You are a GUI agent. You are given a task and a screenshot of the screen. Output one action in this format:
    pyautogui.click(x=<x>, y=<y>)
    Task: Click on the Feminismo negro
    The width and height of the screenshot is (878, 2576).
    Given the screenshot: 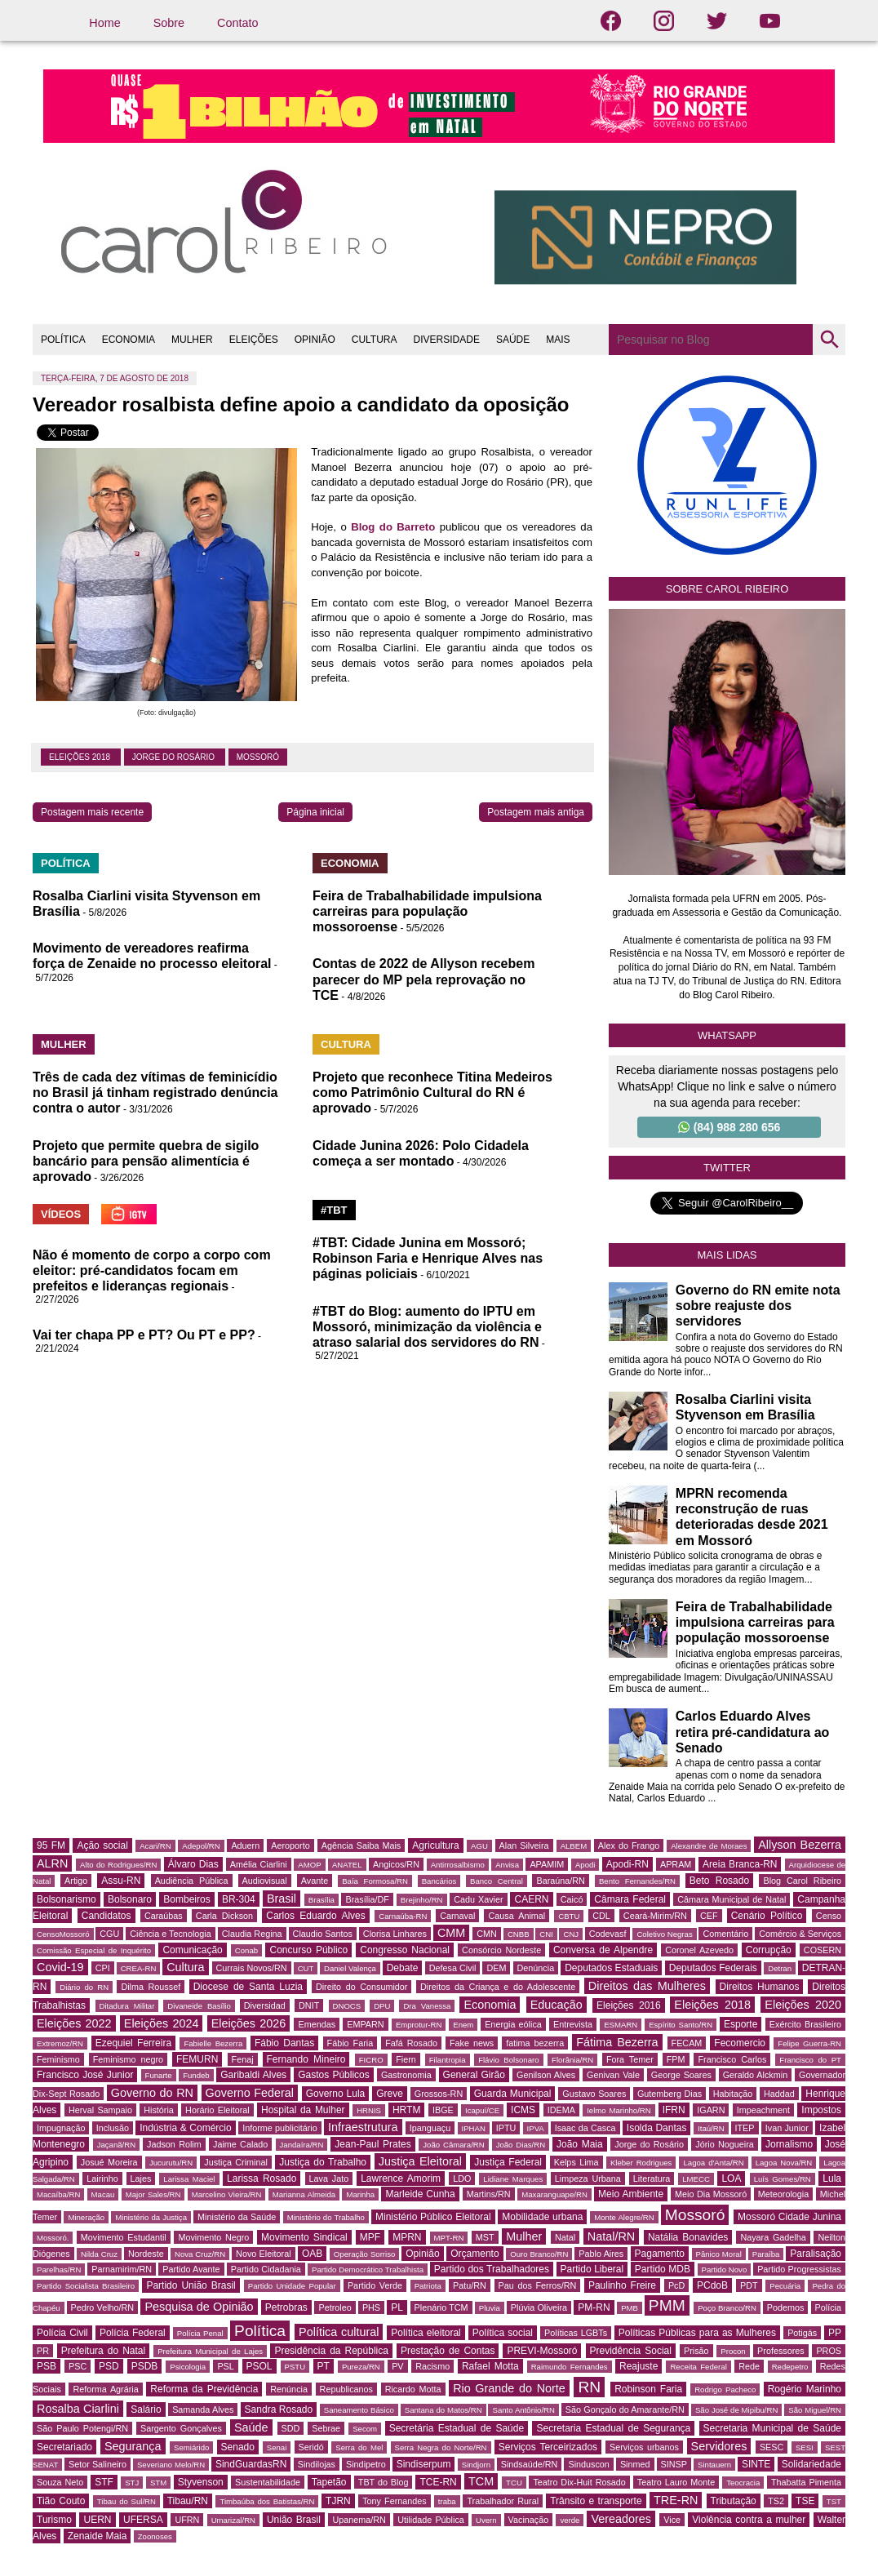 What is the action you would take?
    pyautogui.click(x=128, y=2059)
    